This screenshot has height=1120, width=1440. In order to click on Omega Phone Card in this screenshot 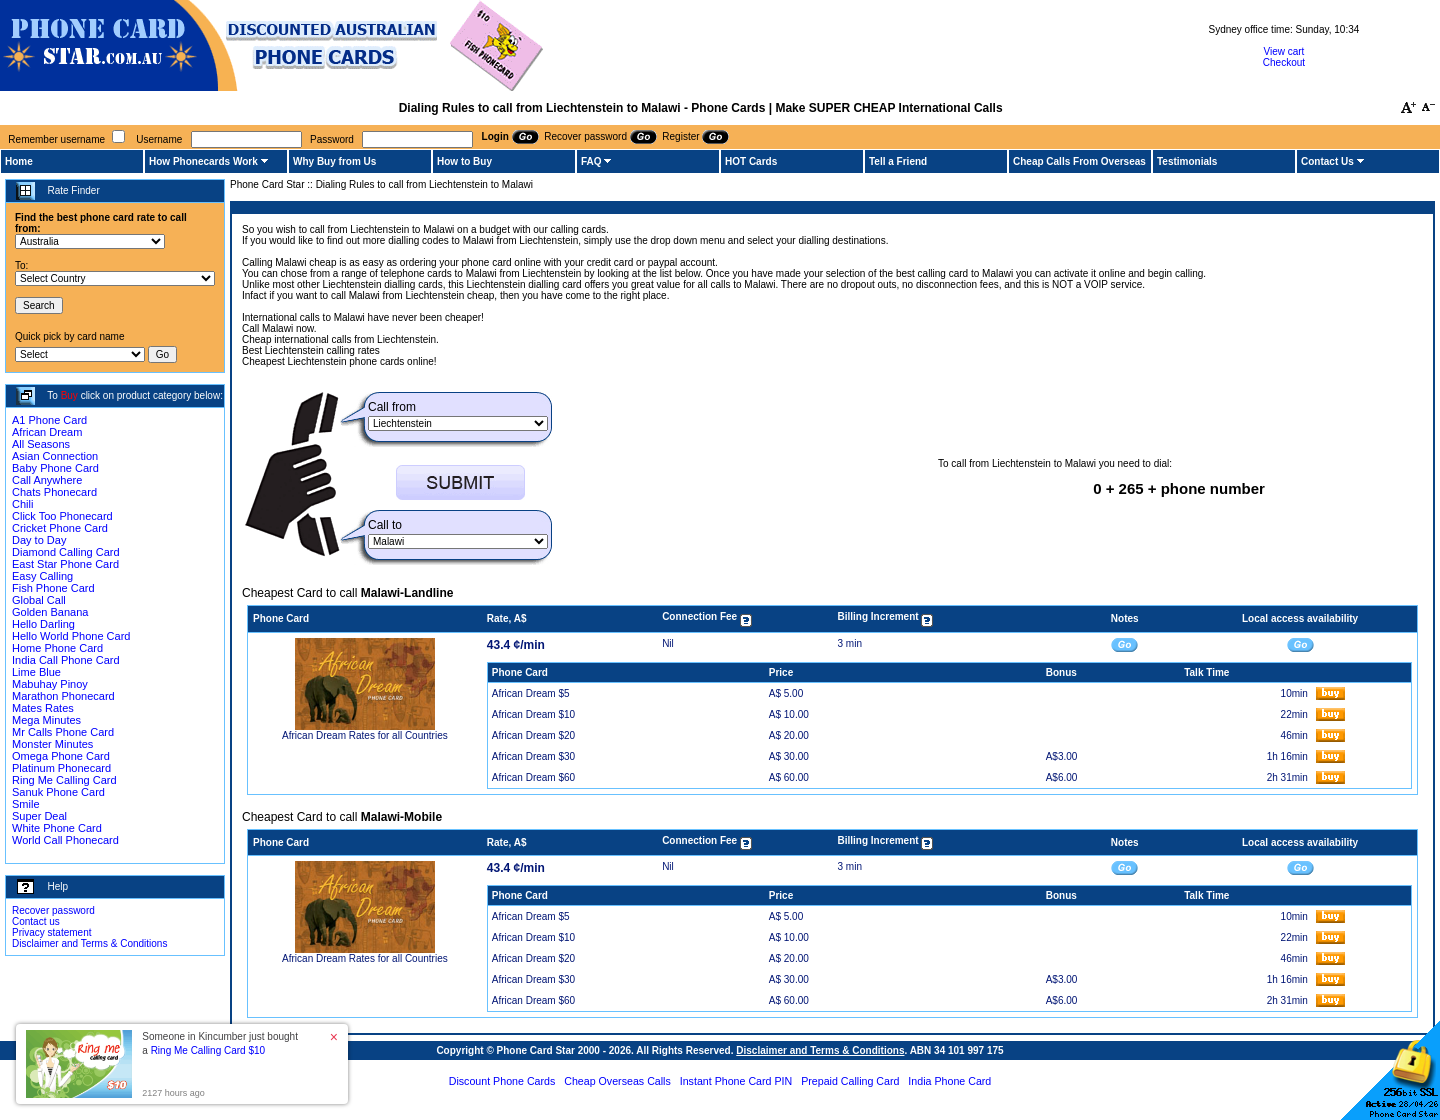, I will do `click(61, 756)`.